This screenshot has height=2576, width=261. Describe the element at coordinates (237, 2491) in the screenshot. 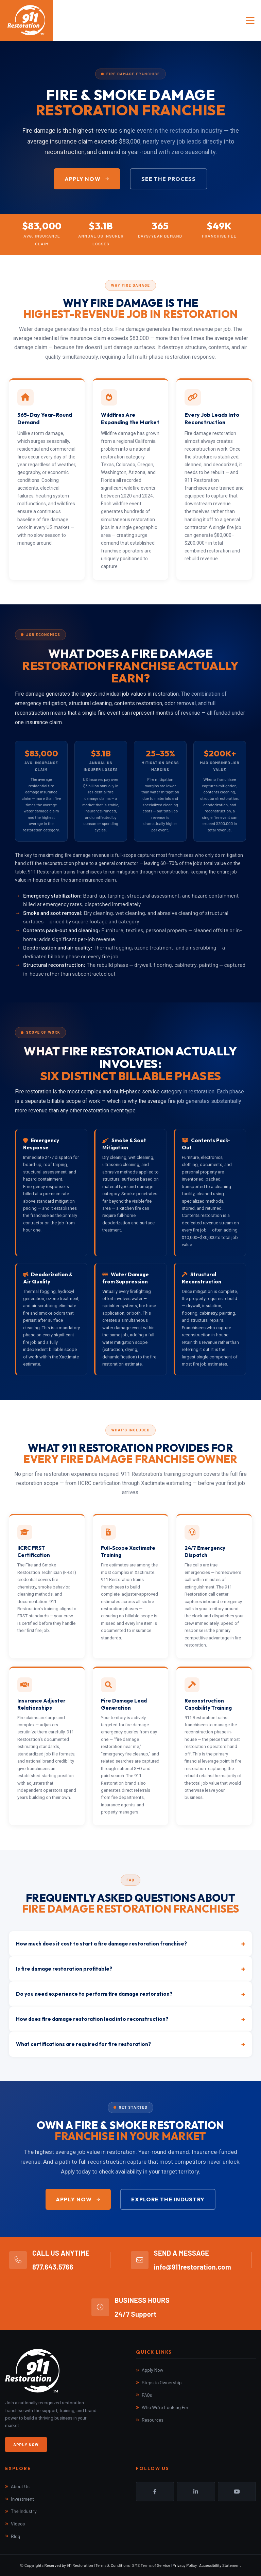

I see `YouTube` at that location.